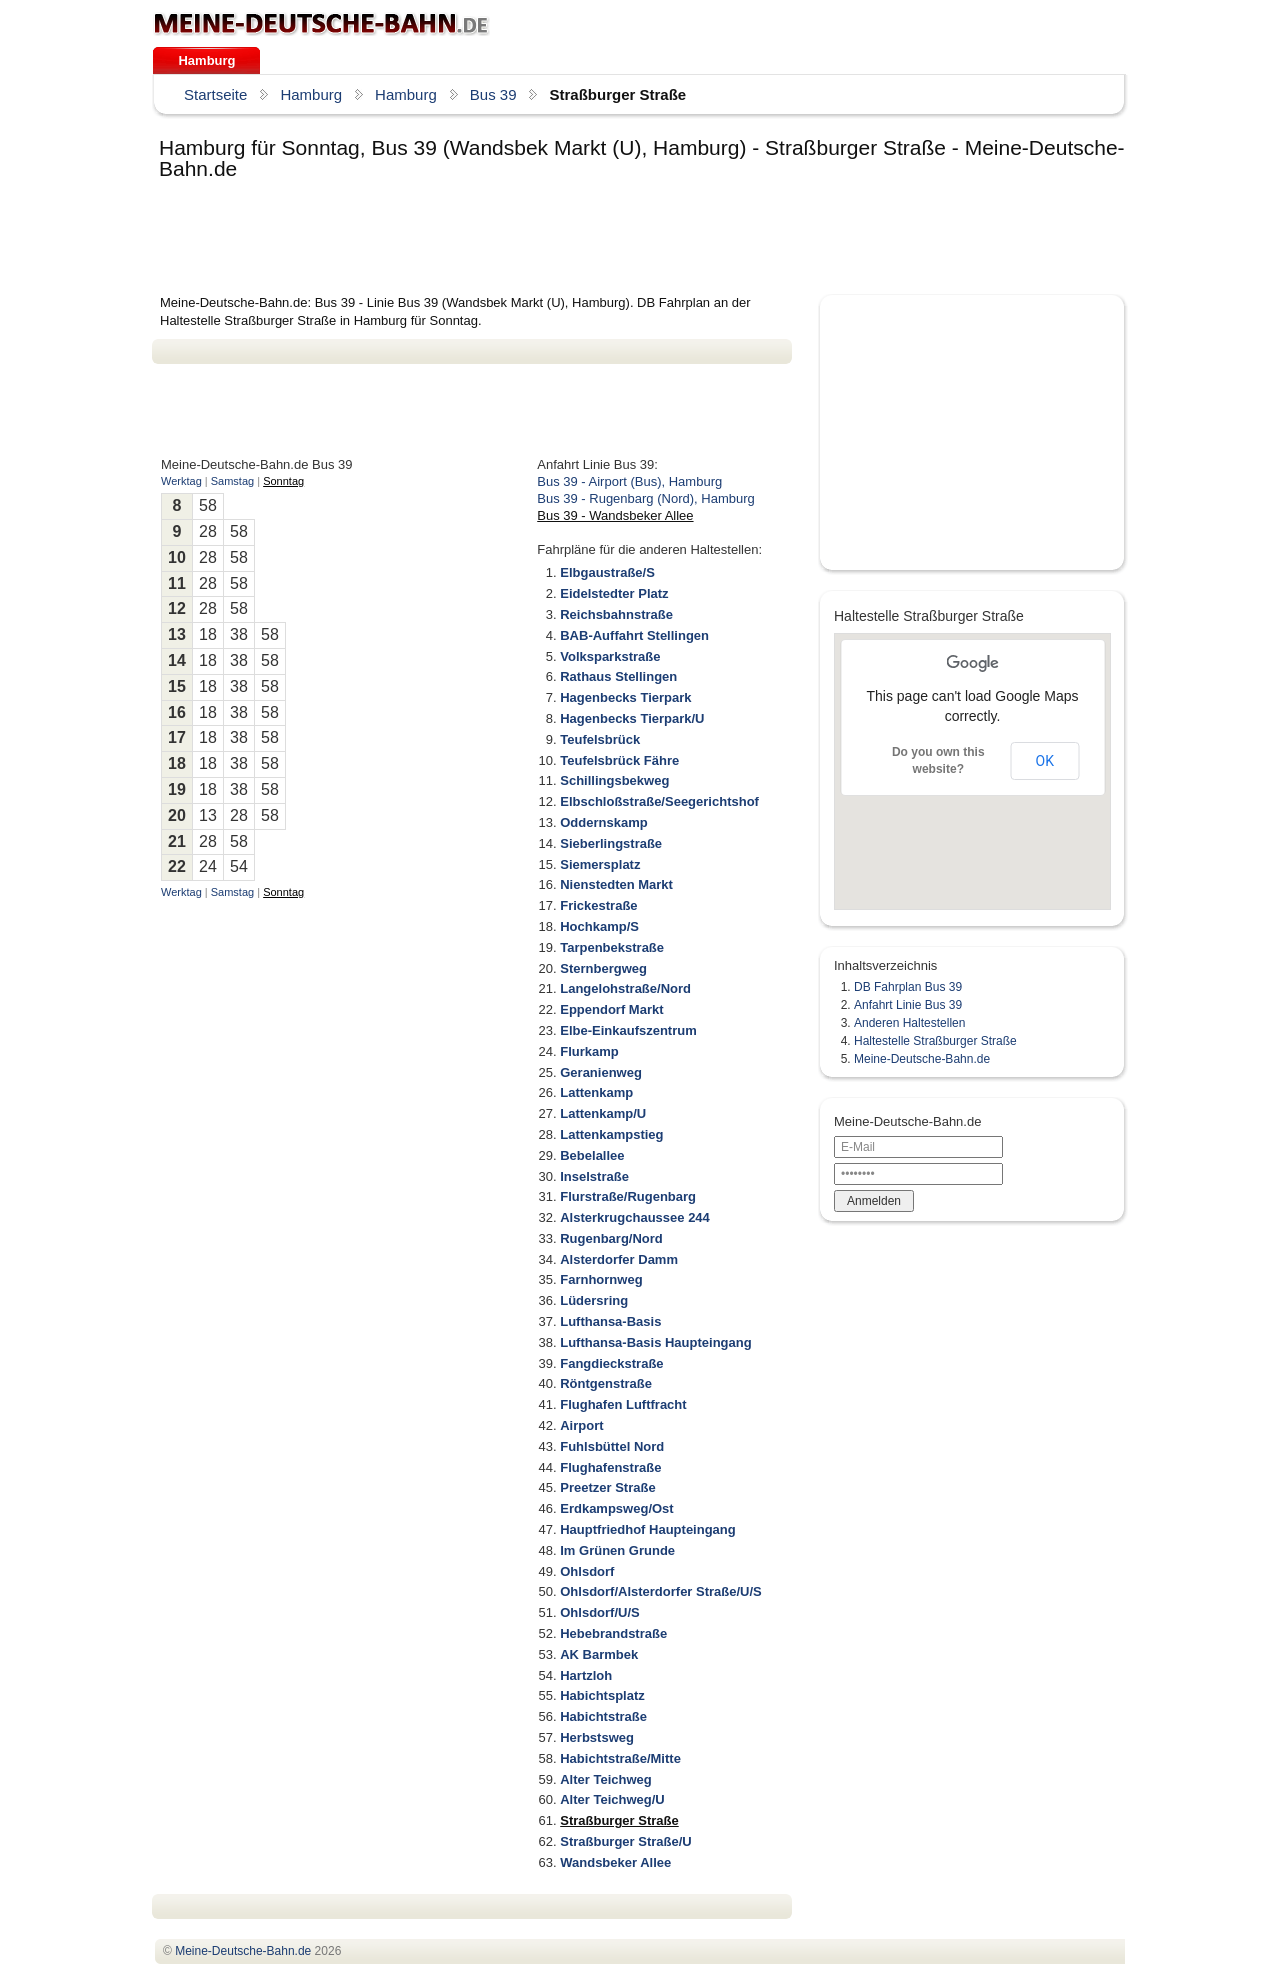  Describe the element at coordinates (615, 1862) in the screenshot. I see `Wandsbeker Allee` at that location.